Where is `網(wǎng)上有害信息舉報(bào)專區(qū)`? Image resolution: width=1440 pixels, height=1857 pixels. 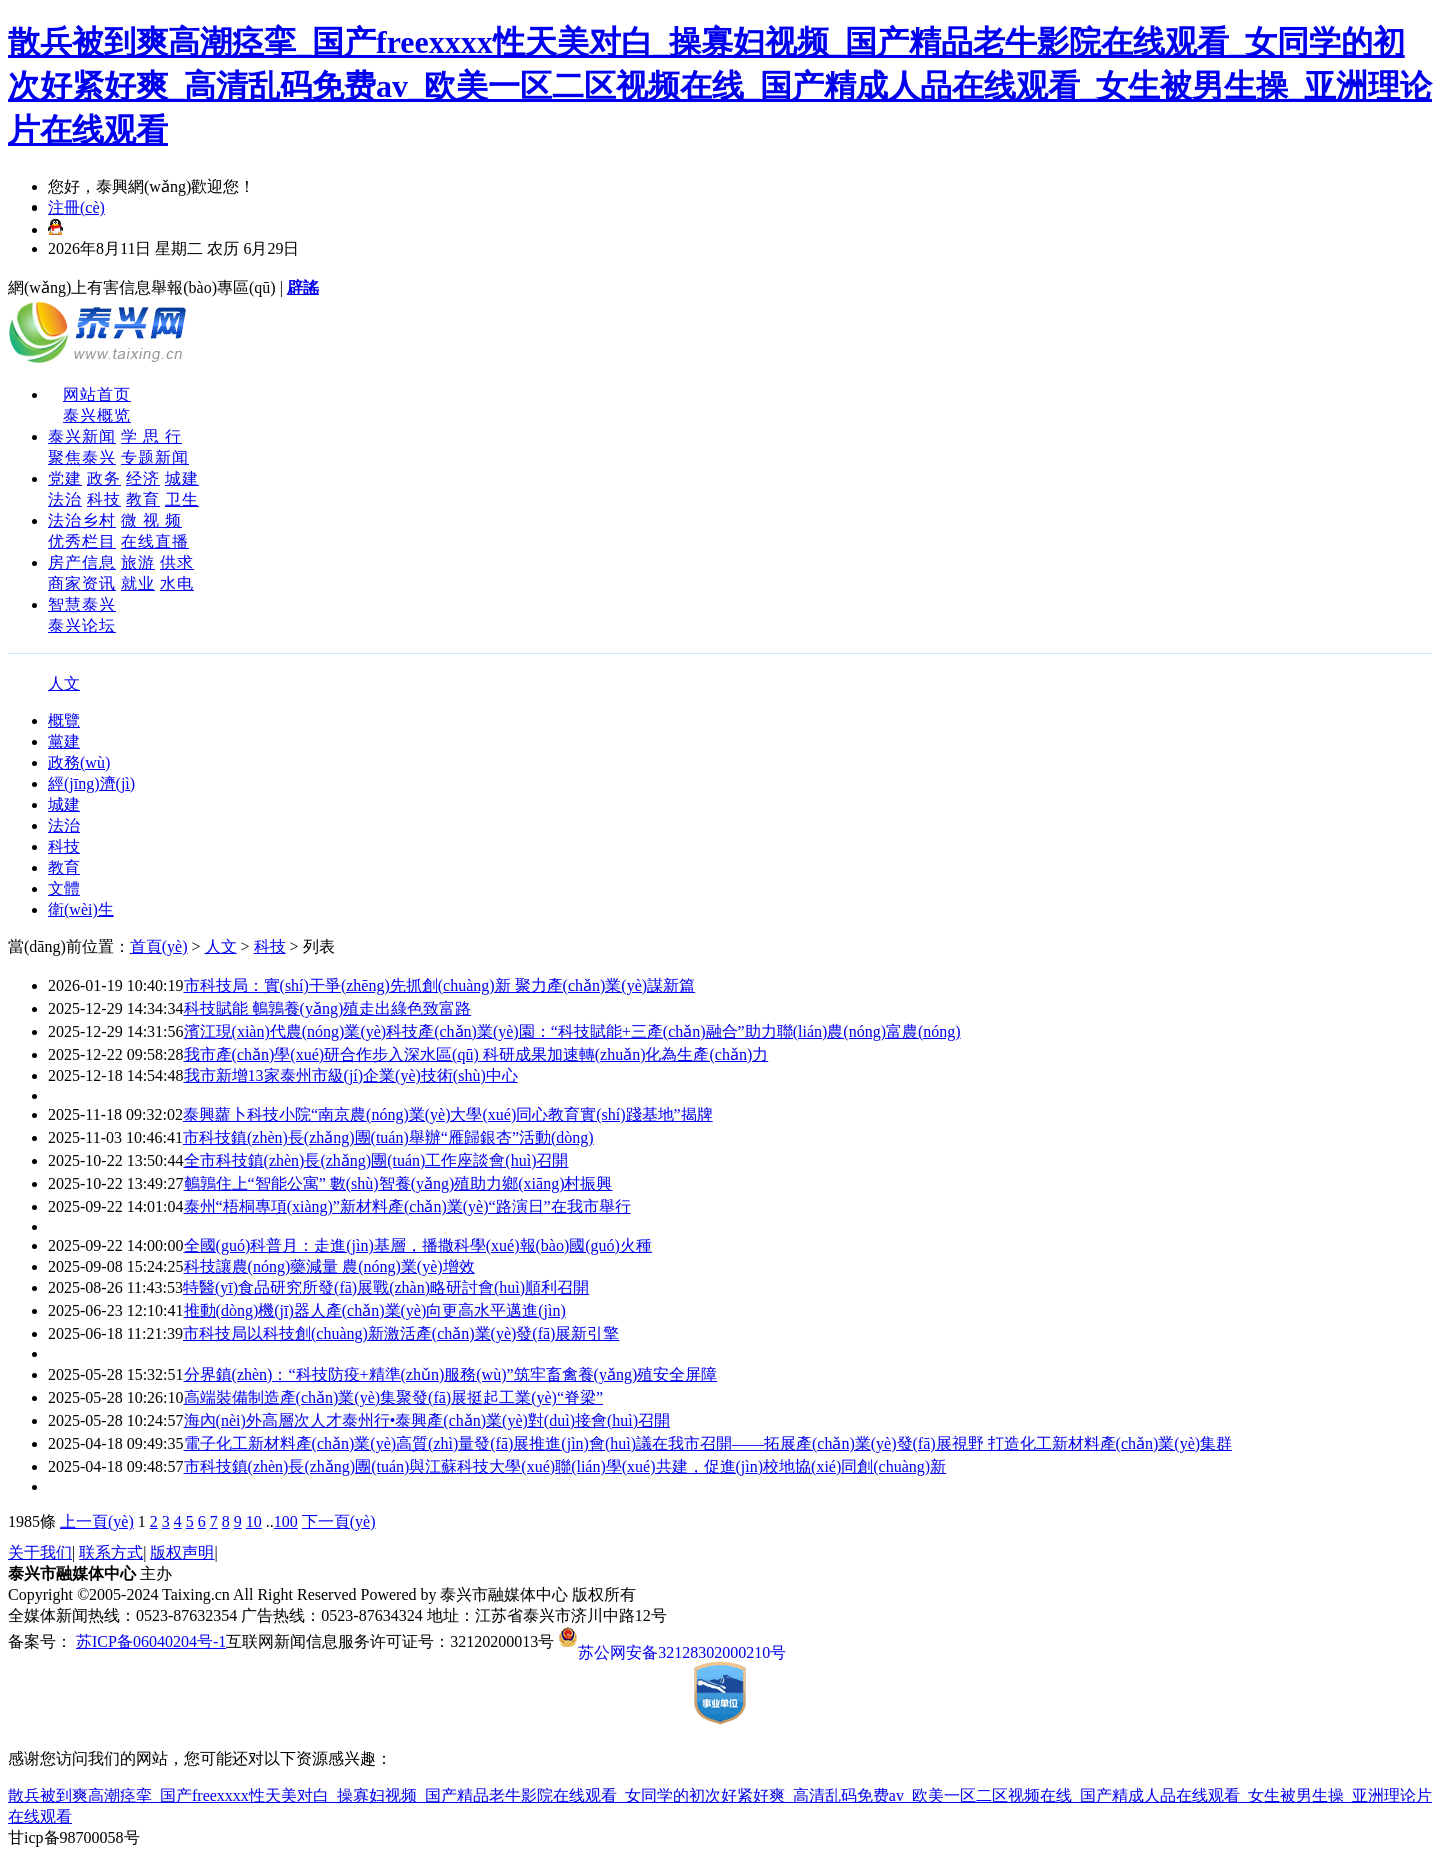
網(wǎng)上有害信息舉報(bào)專區(qū) is located at coordinates (142, 287).